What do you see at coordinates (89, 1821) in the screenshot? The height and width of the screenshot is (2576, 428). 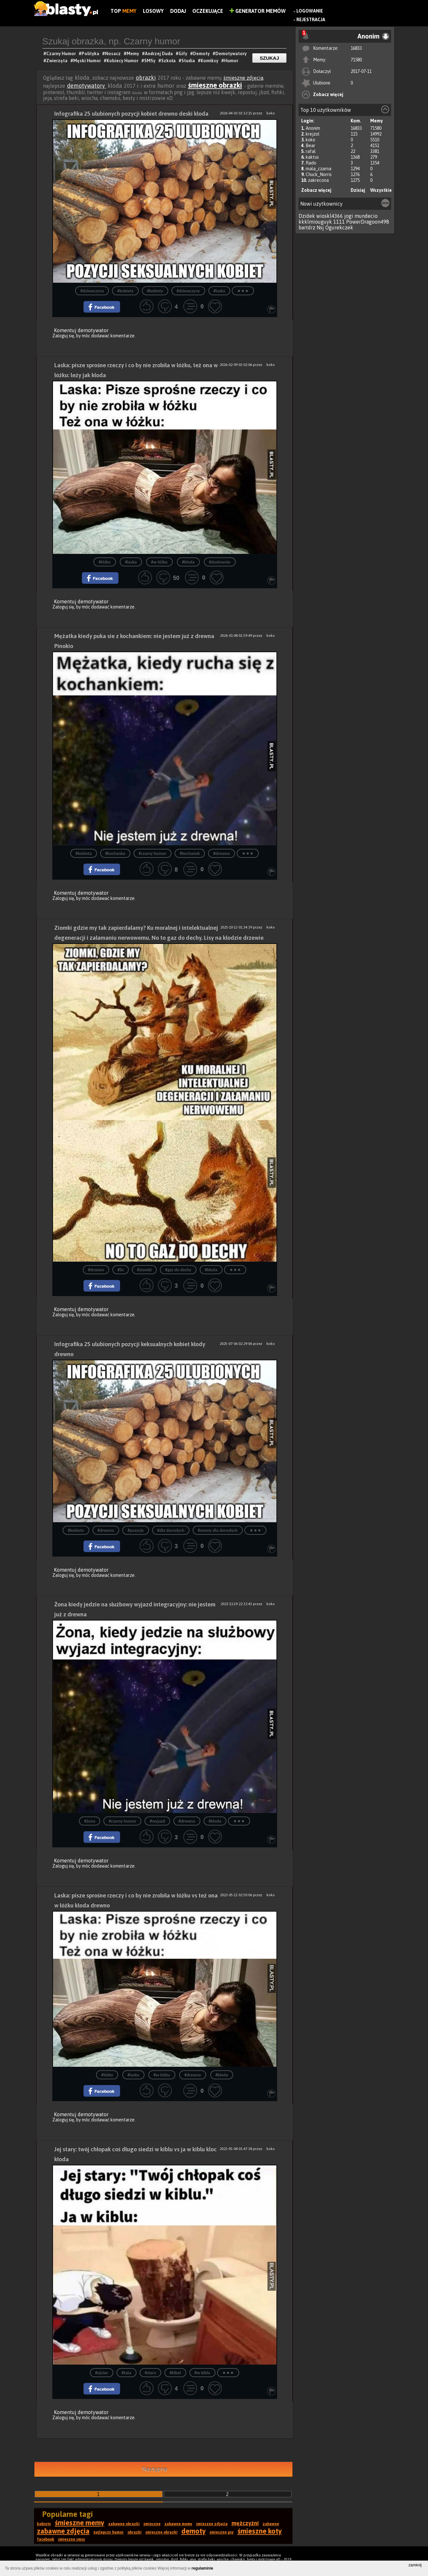 I see `#żona` at bounding box center [89, 1821].